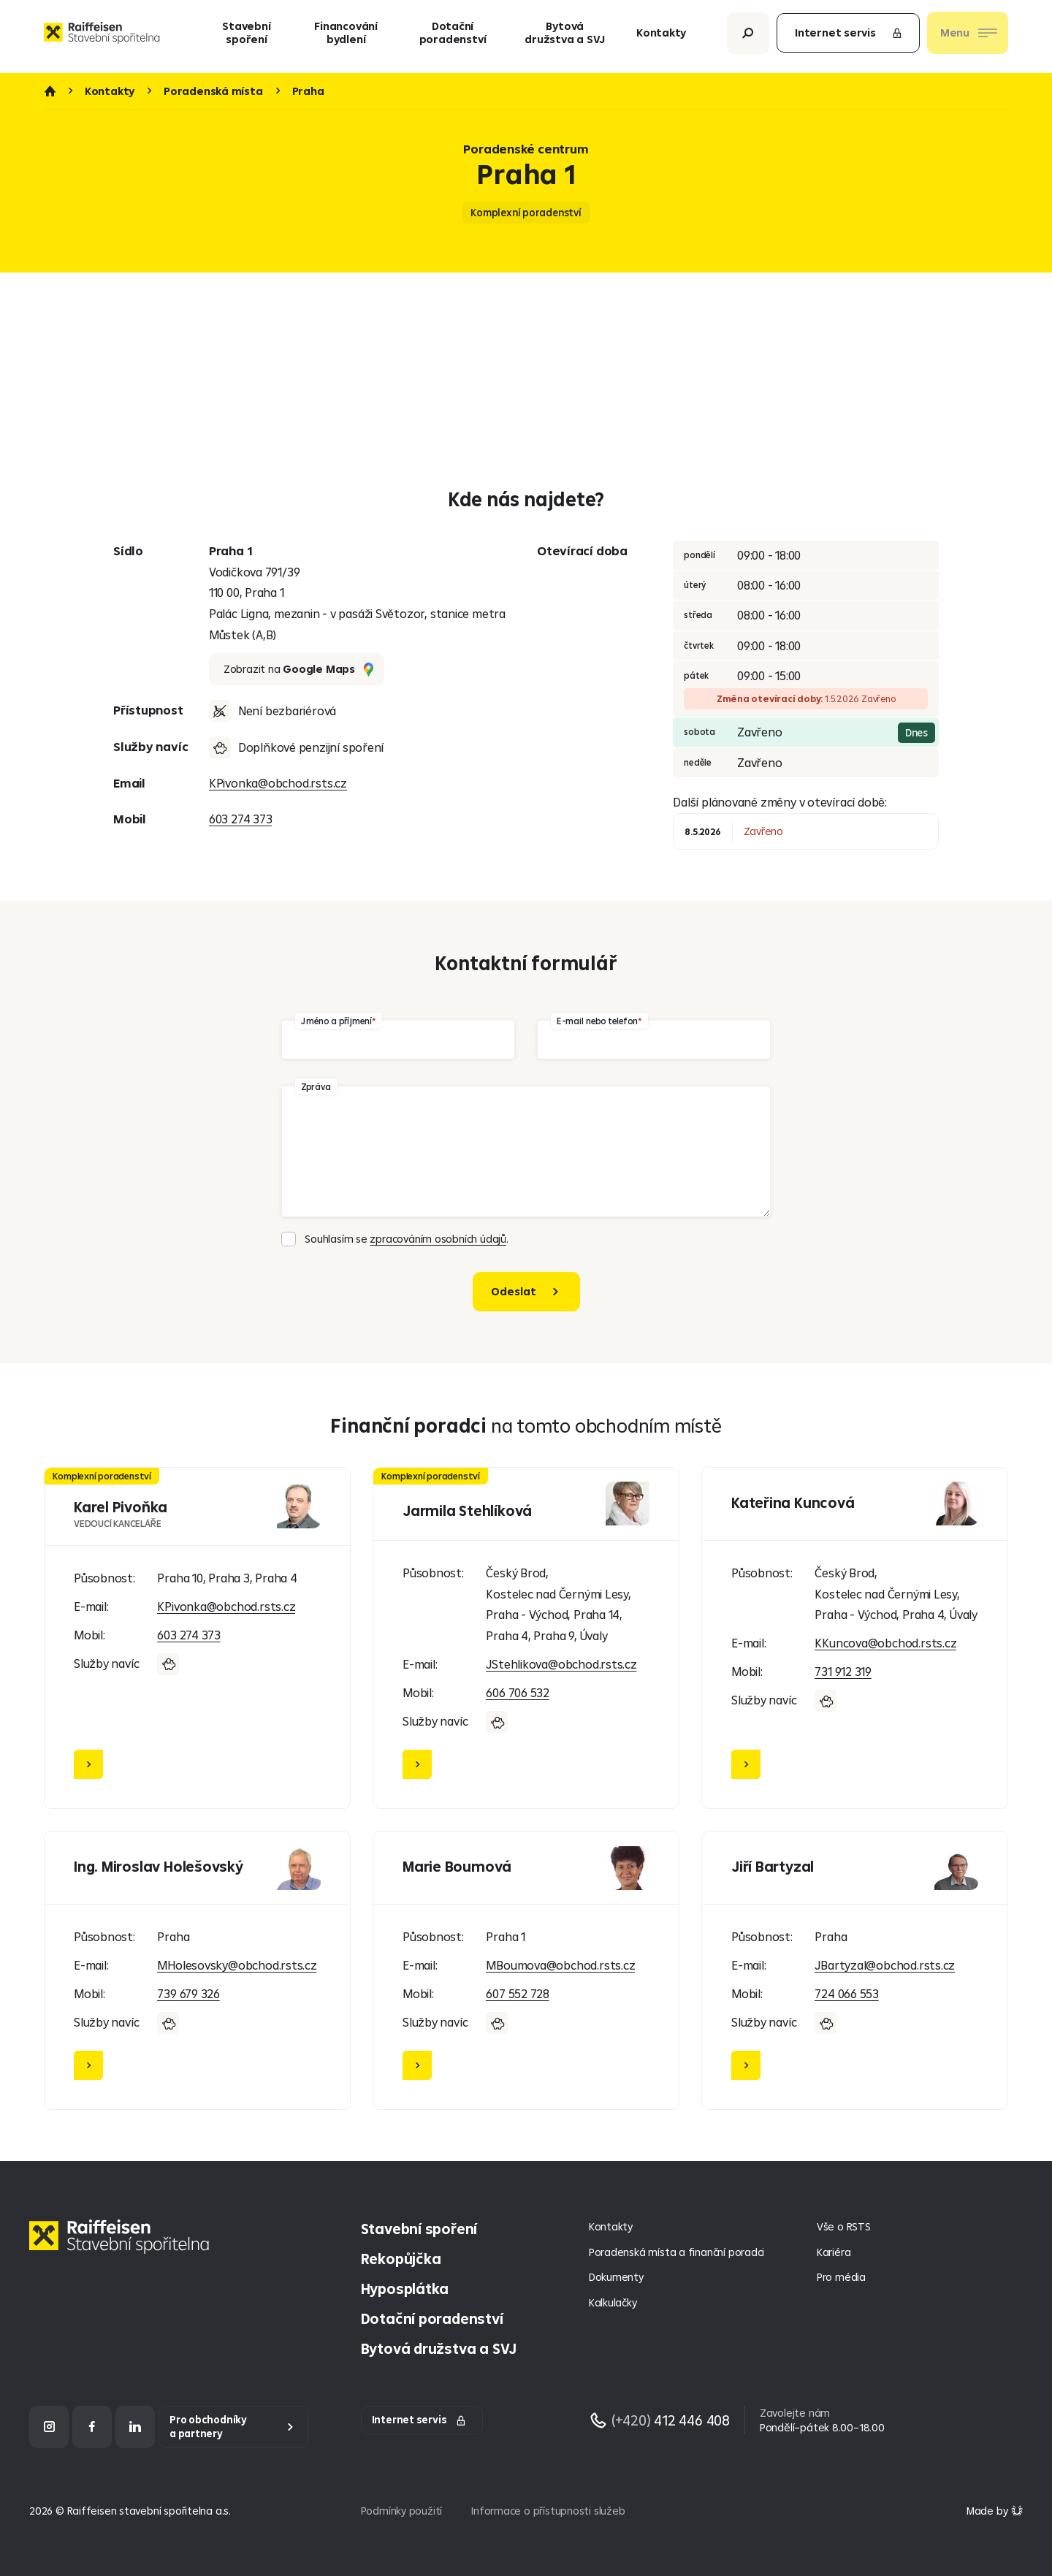 This screenshot has width=1052, height=2576. Describe the element at coordinates (834, 2252) in the screenshot. I see `Kariéra` at that location.